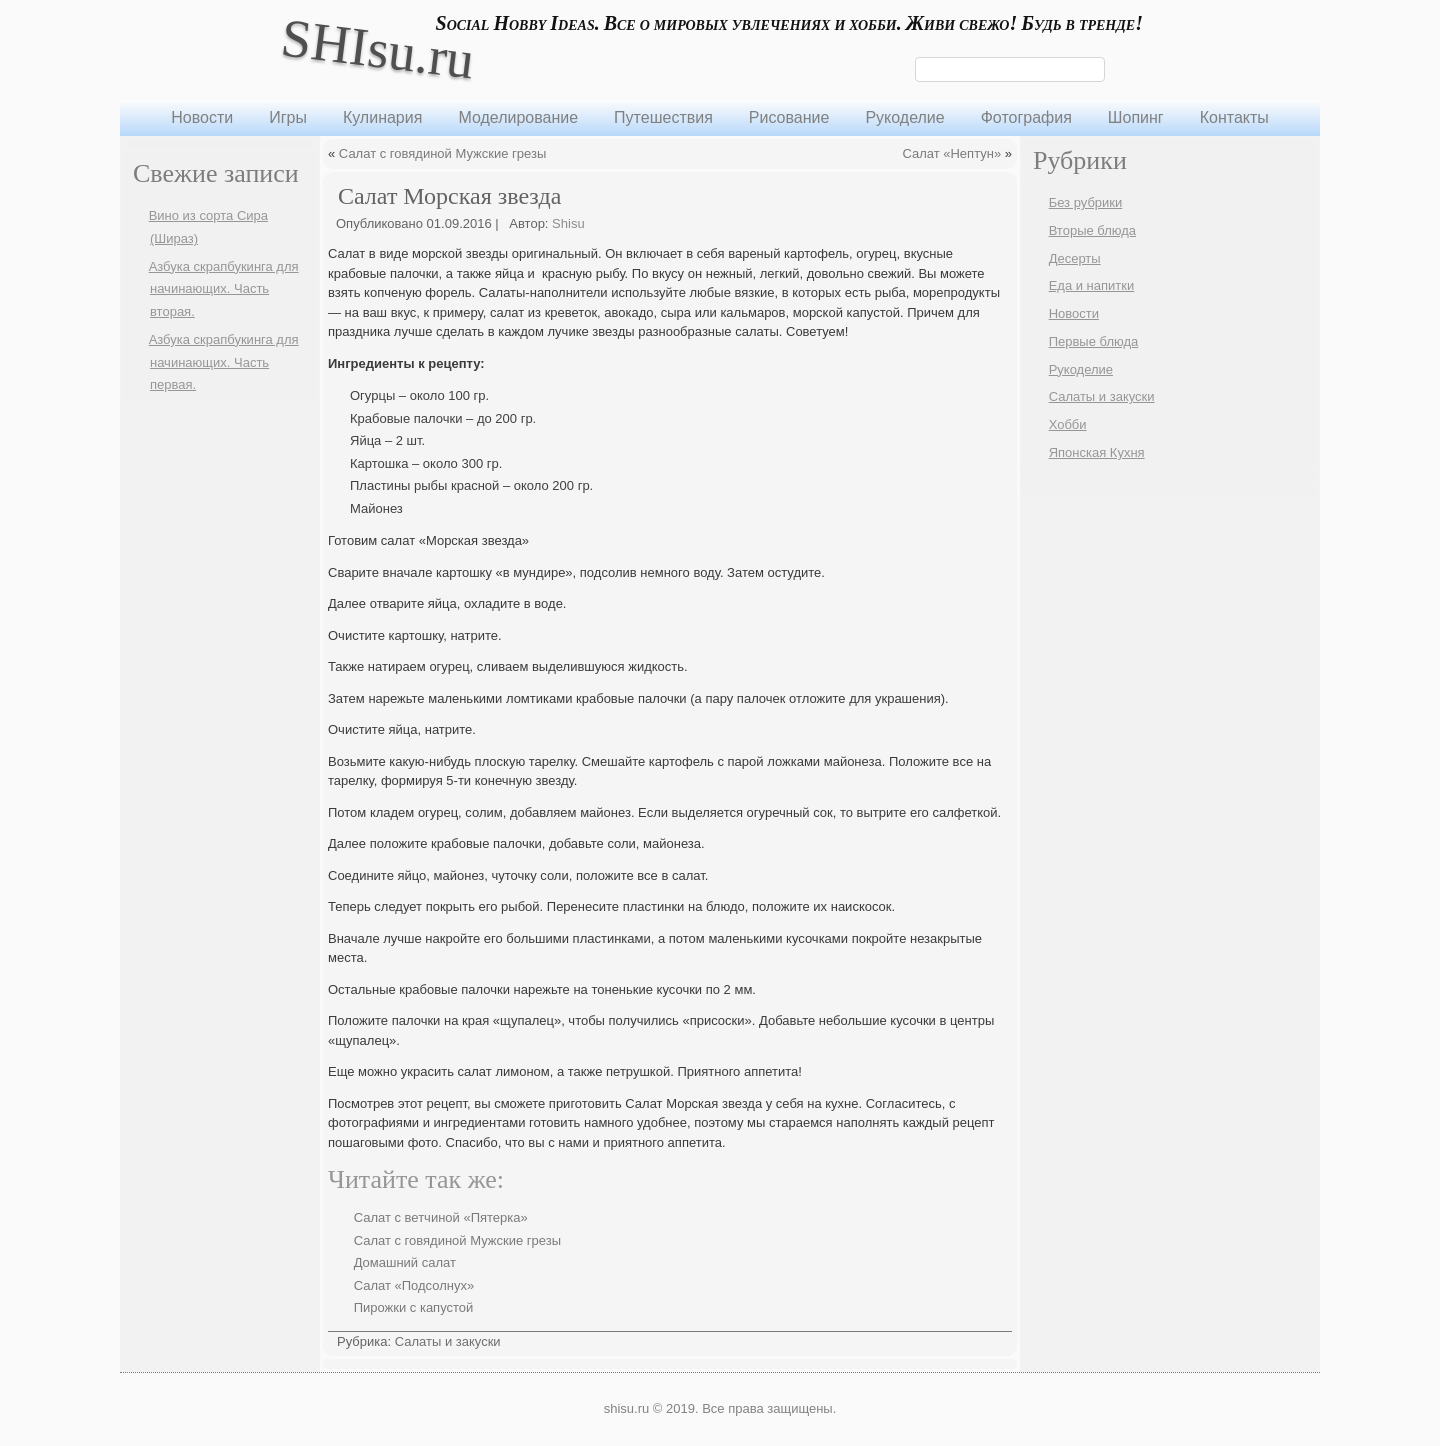 This screenshot has height=1446, width=1440. What do you see at coordinates (377, 48) in the screenshot?
I see `SHIsu.ru` at bounding box center [377, 48].